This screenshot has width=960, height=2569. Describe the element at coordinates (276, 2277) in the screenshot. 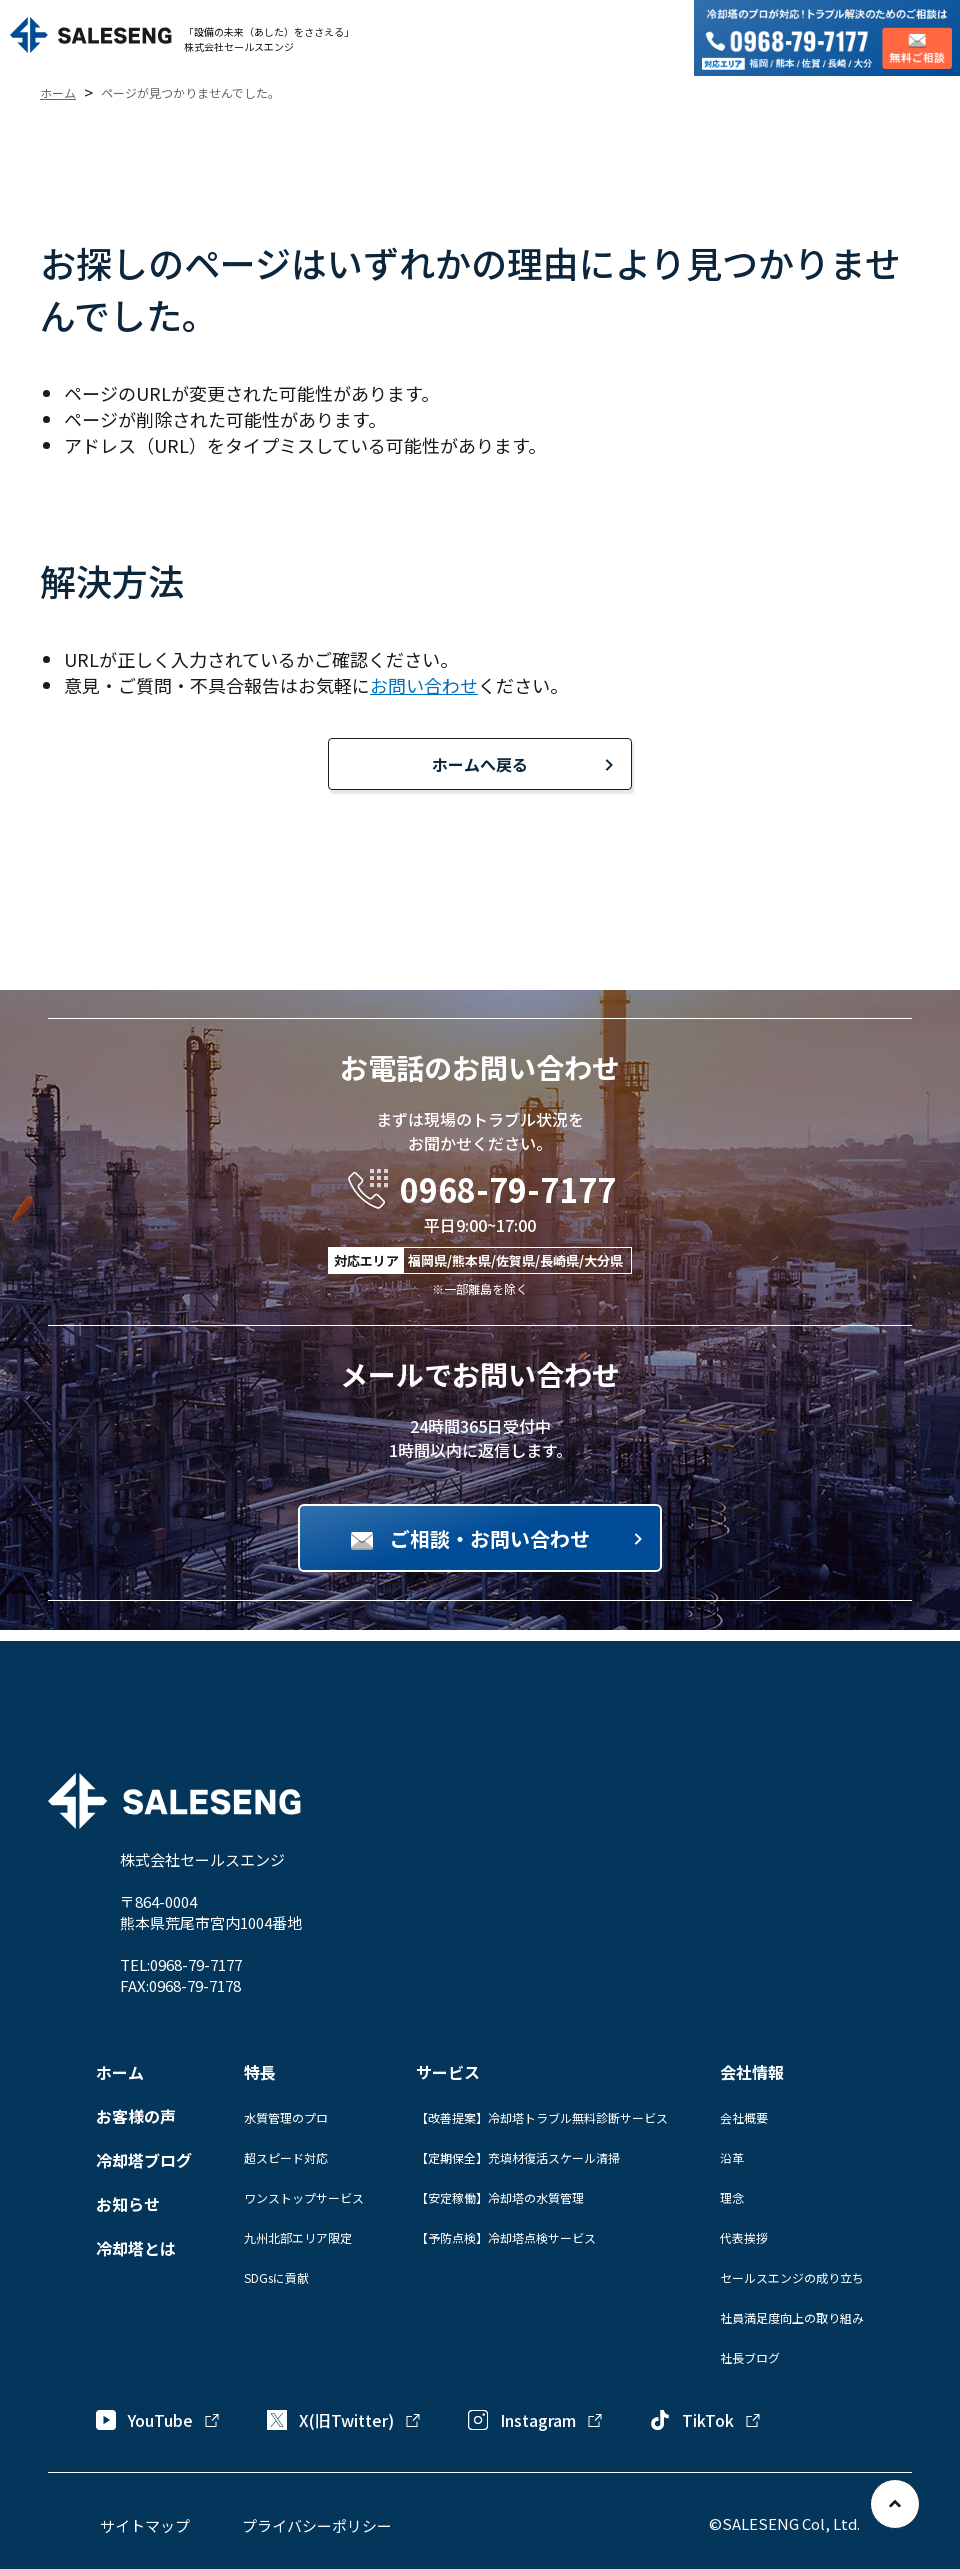

I see `SDGsに貢献` at that location.